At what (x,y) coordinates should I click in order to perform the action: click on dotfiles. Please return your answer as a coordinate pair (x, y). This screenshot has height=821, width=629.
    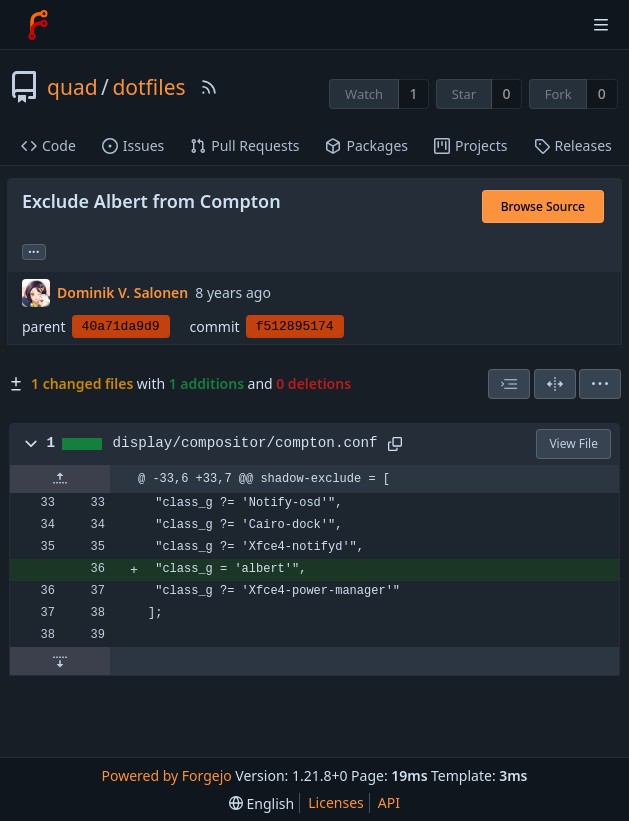
    Looking at the image, I should click on (148, 87).